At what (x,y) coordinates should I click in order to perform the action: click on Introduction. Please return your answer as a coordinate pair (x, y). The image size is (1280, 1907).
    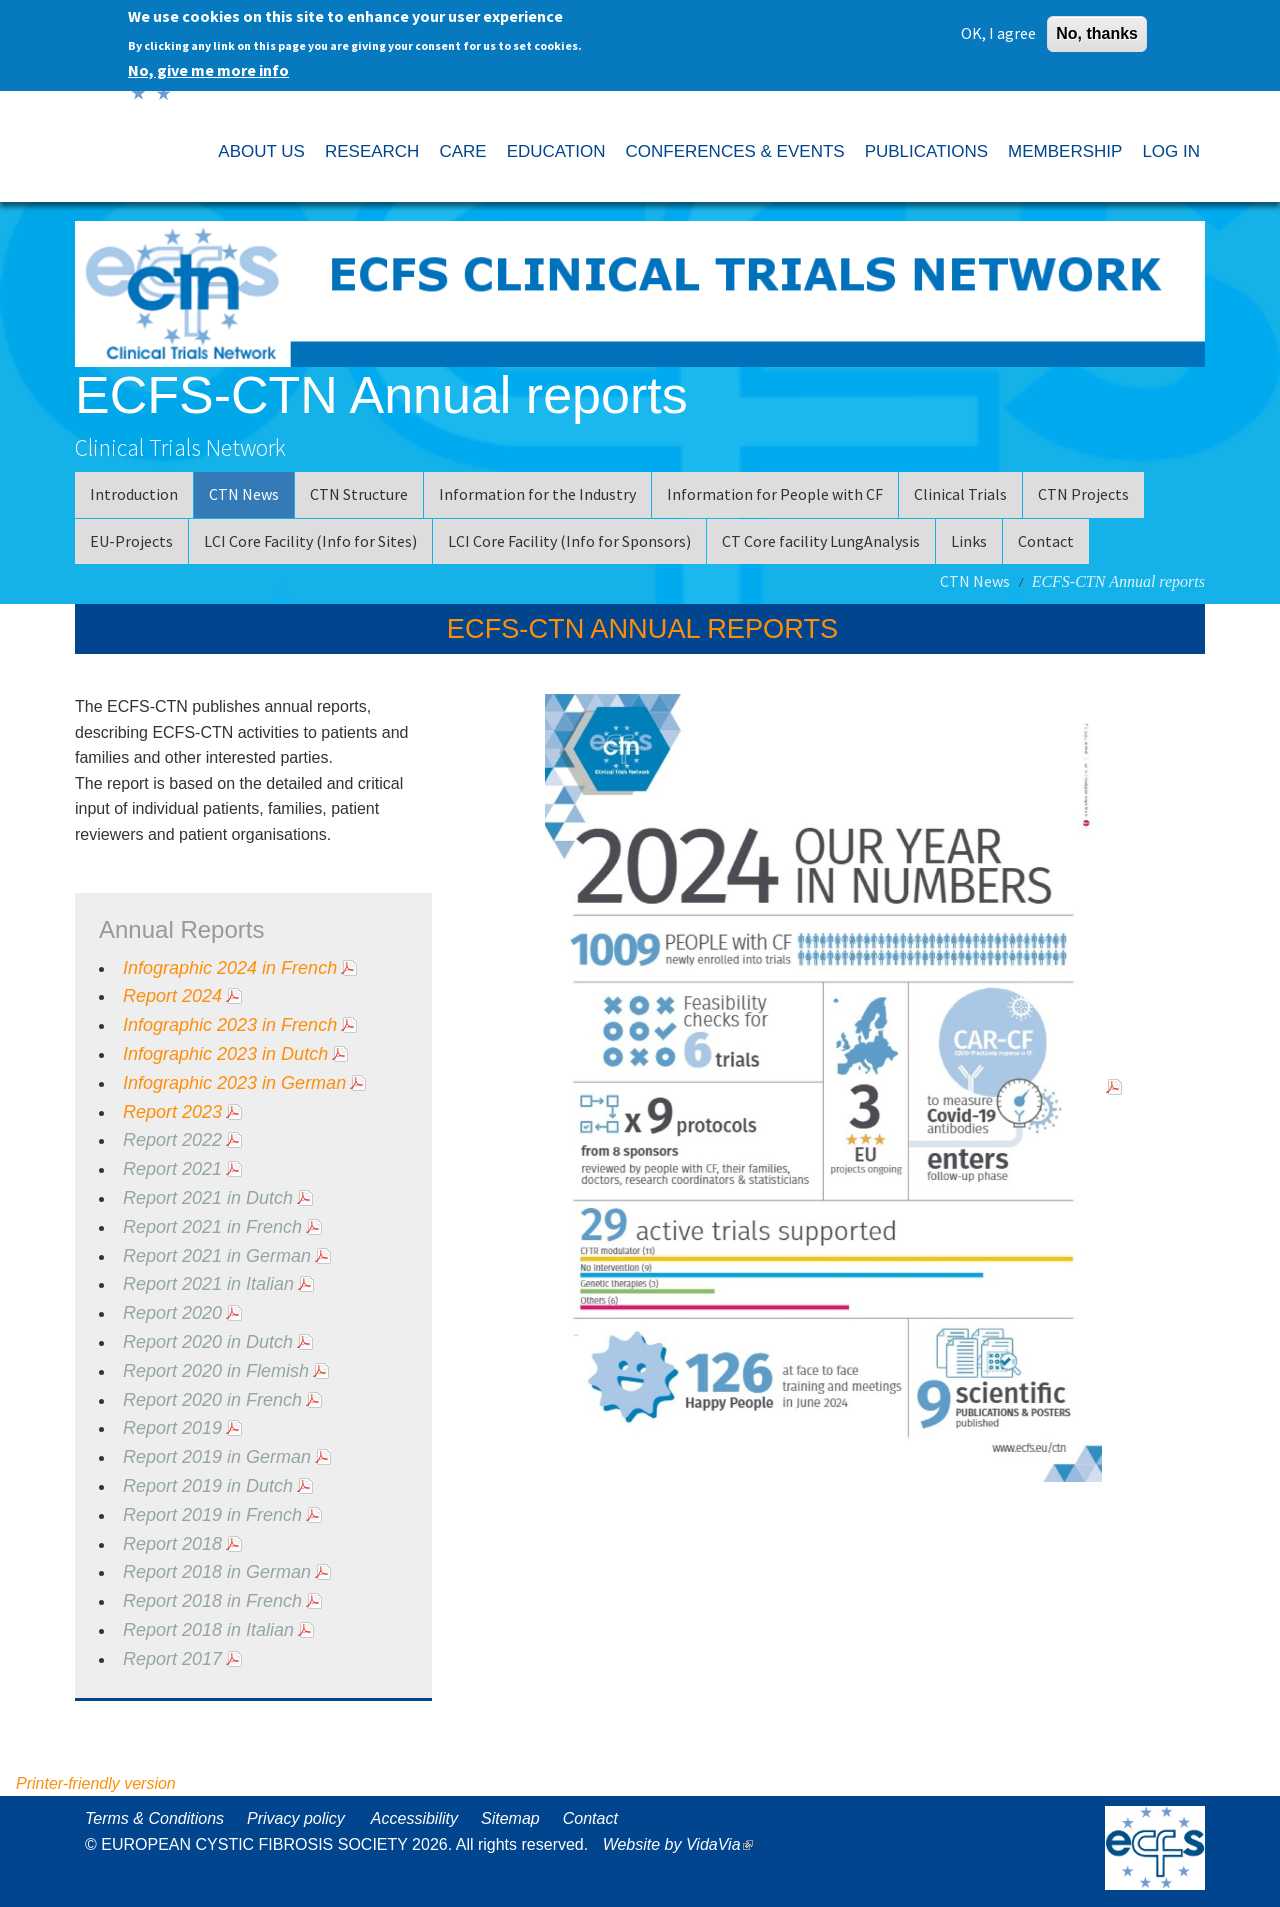
    Looking at the image, I should click on (134, 494).